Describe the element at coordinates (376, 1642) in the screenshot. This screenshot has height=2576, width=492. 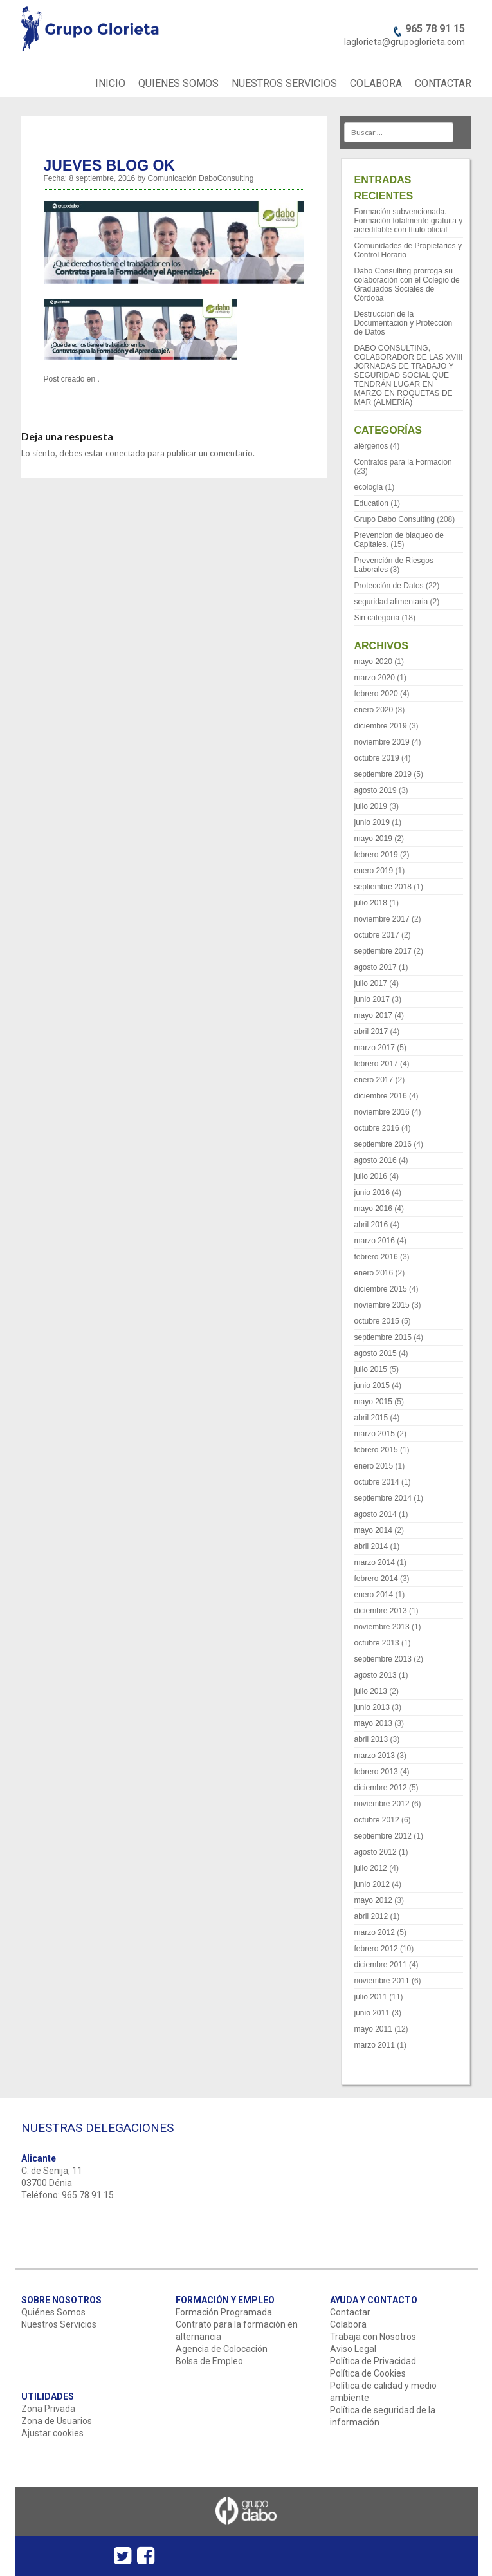
I see `octubre 2013` at that location.